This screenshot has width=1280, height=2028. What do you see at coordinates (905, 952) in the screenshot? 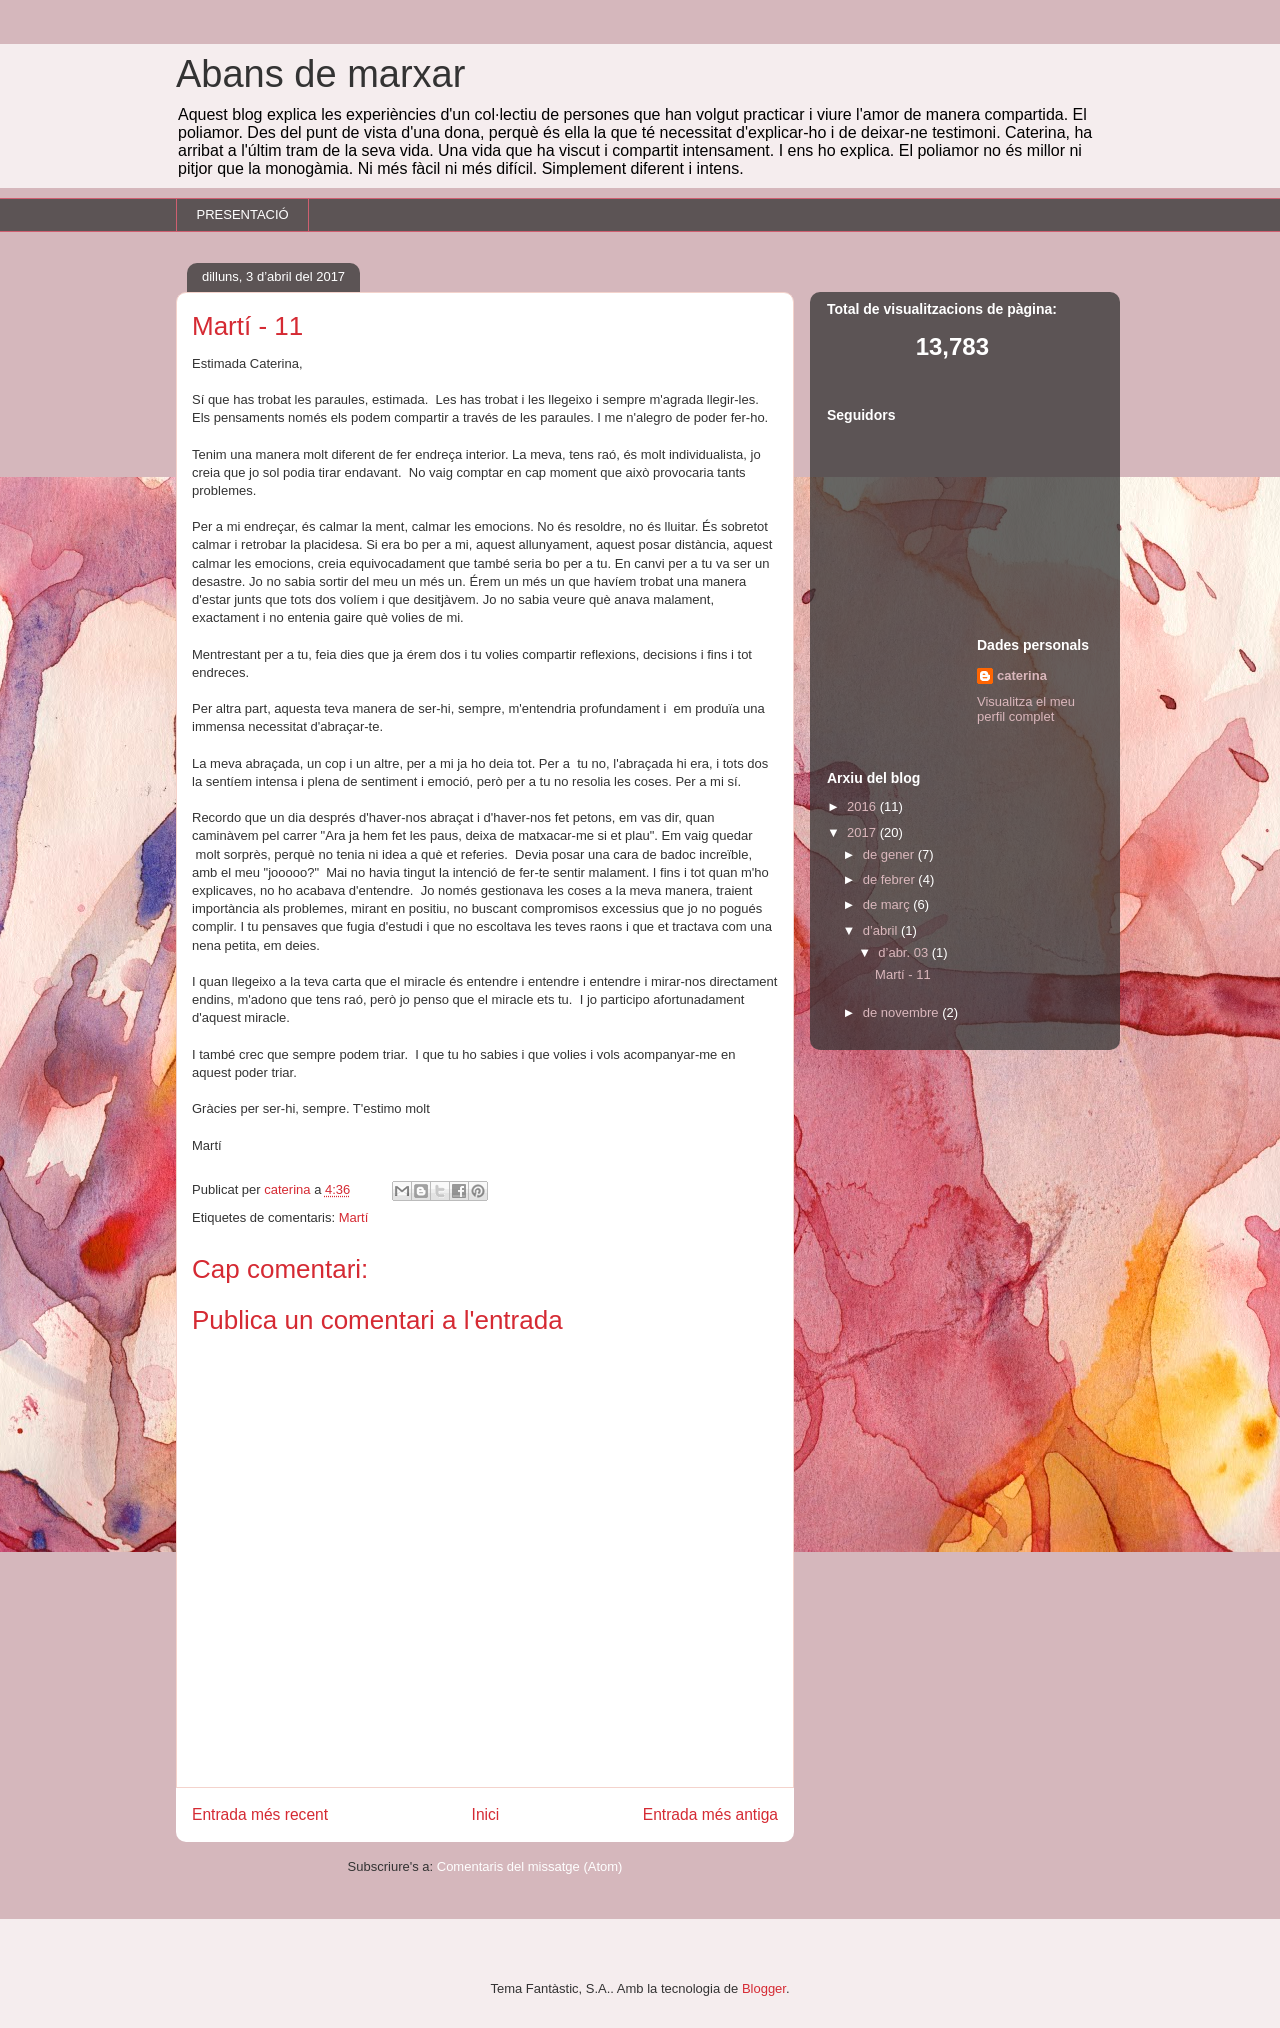
I see `d’abr. 03` at bounding box center [905, 952].